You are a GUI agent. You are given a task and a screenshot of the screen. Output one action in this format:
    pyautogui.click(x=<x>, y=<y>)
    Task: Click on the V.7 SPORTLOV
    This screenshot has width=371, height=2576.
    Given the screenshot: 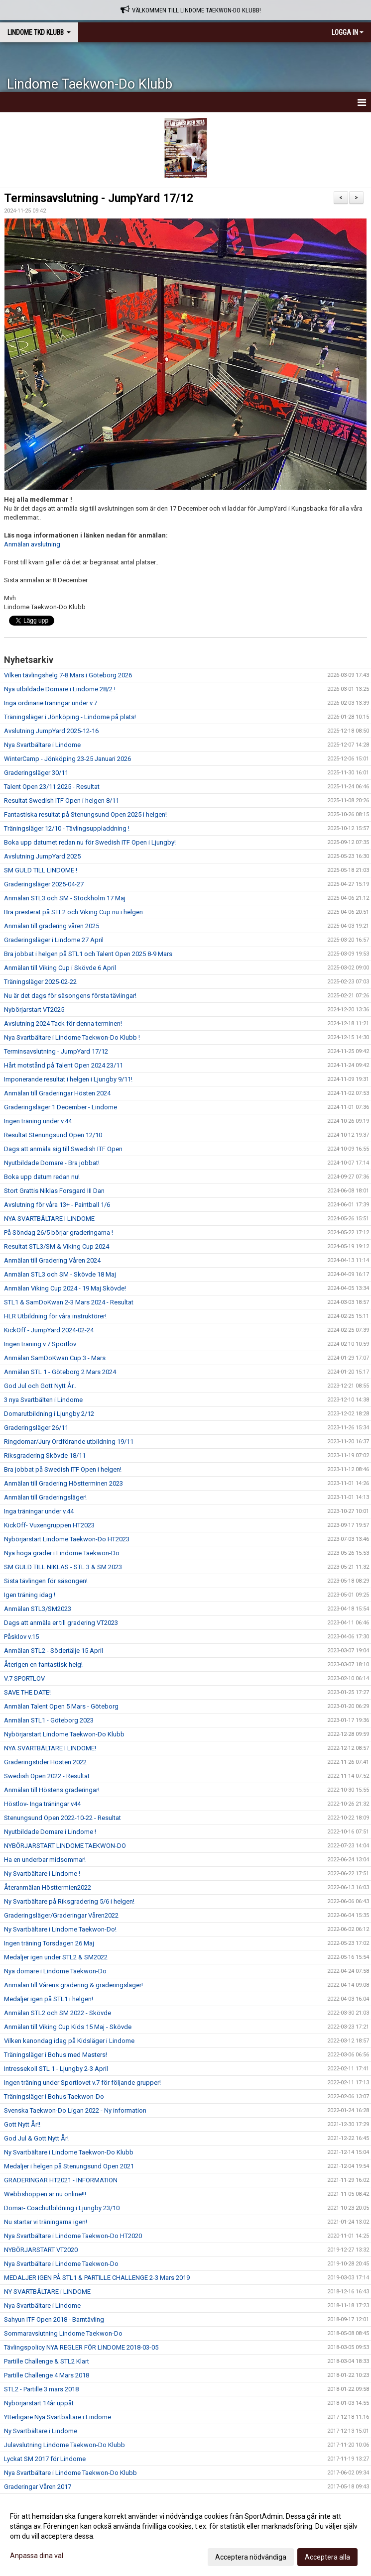 What is the action you would take?
    pyautogui.click(x=24, y=1678)
    